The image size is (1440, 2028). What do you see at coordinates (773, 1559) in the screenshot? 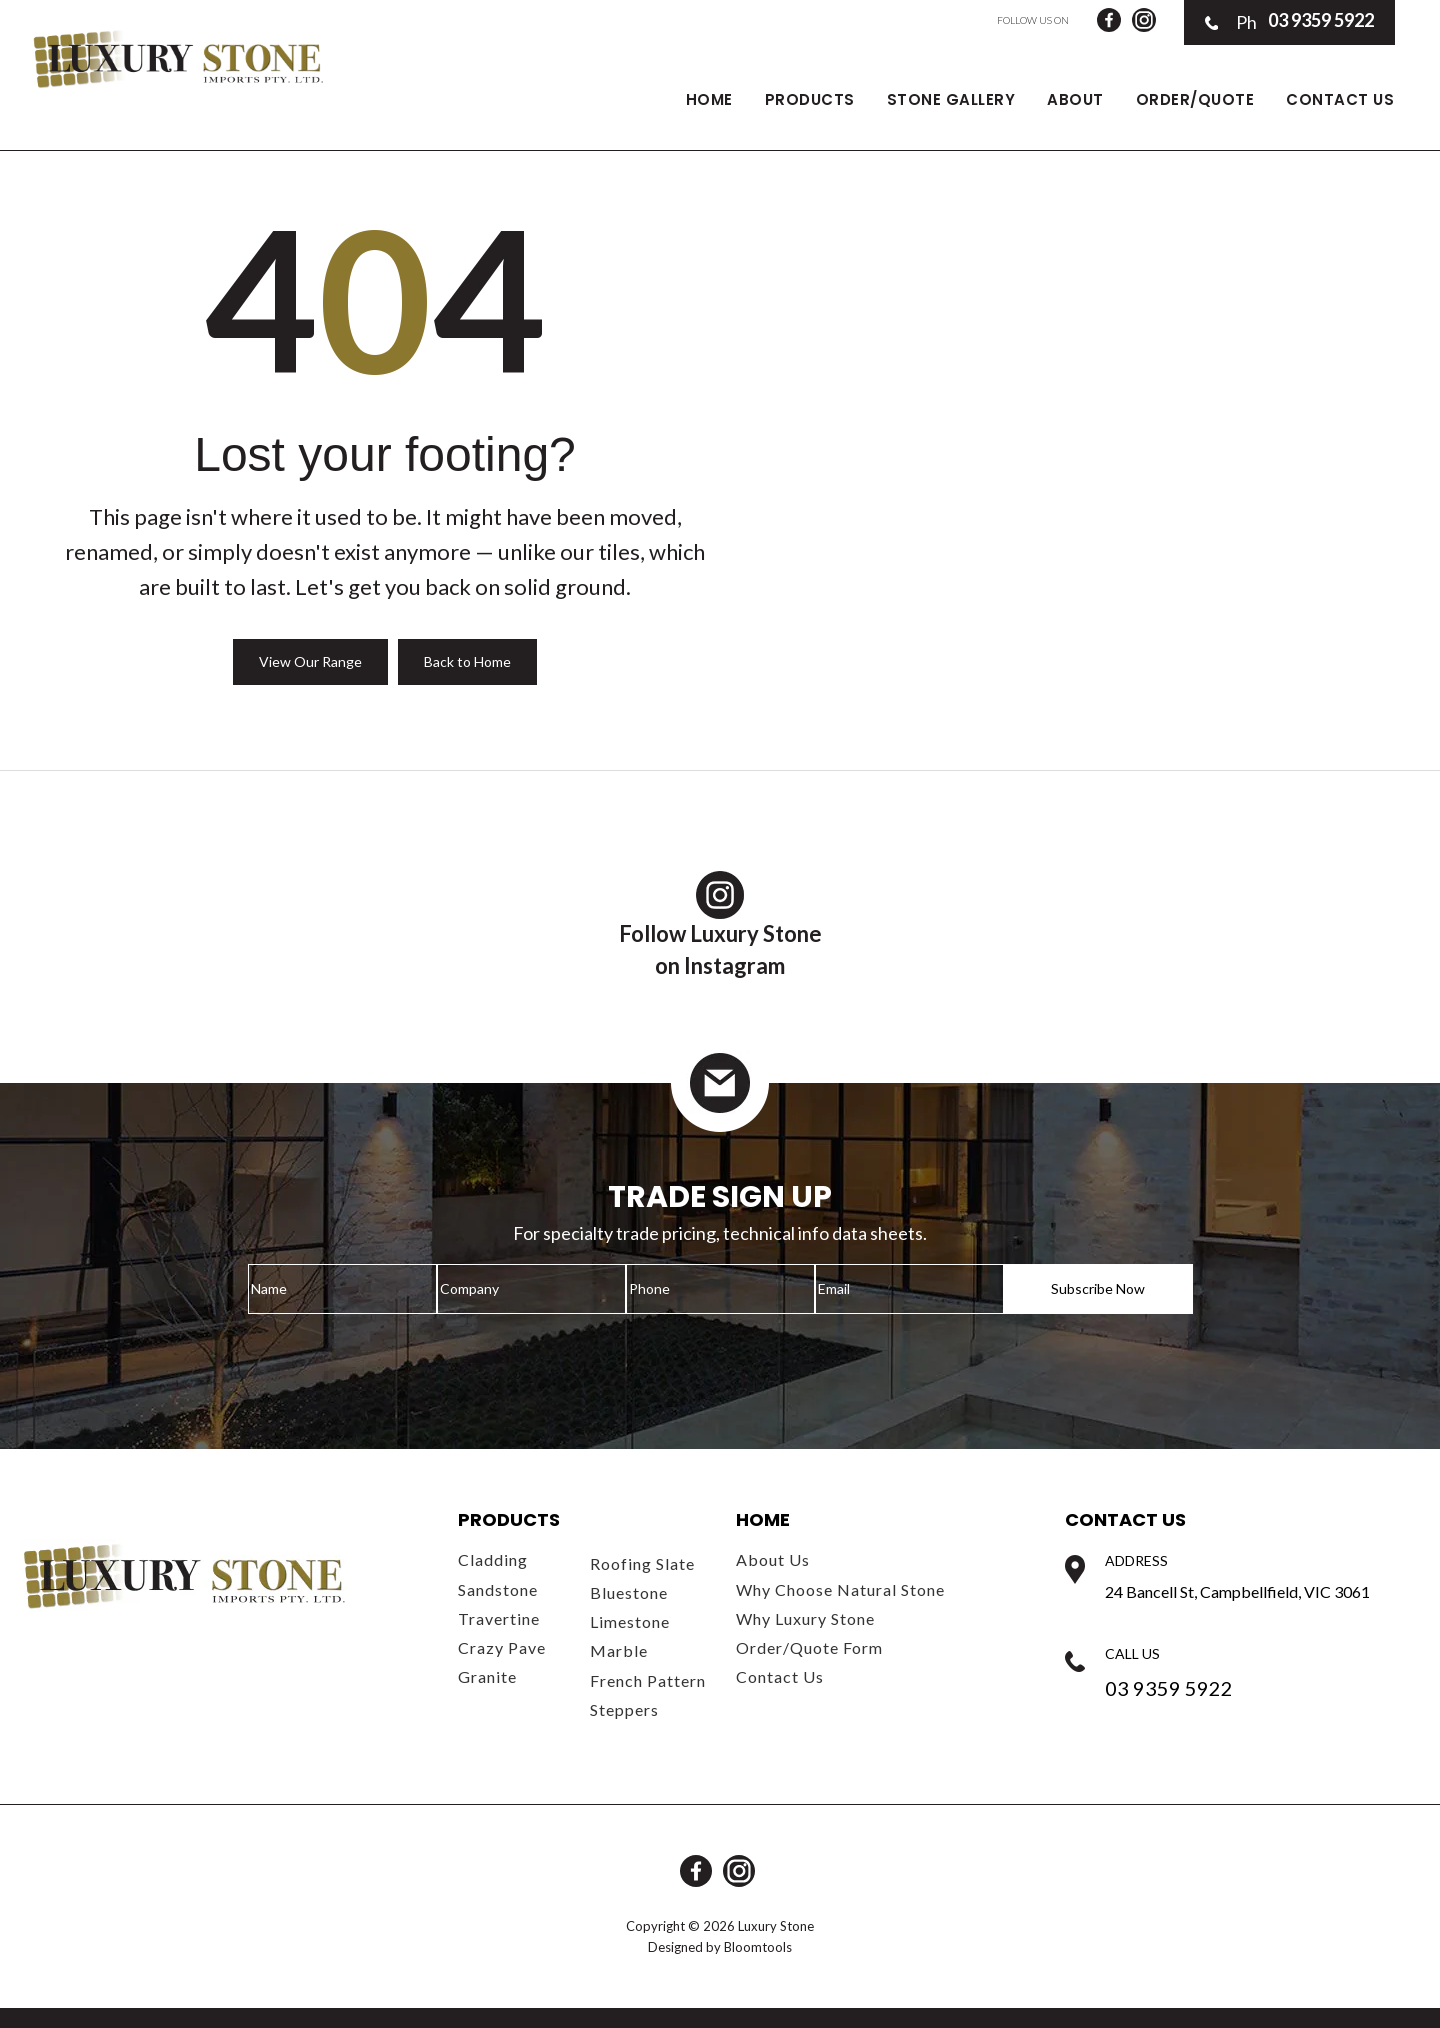
I see `About Us` at bounding box center [773, 1559].